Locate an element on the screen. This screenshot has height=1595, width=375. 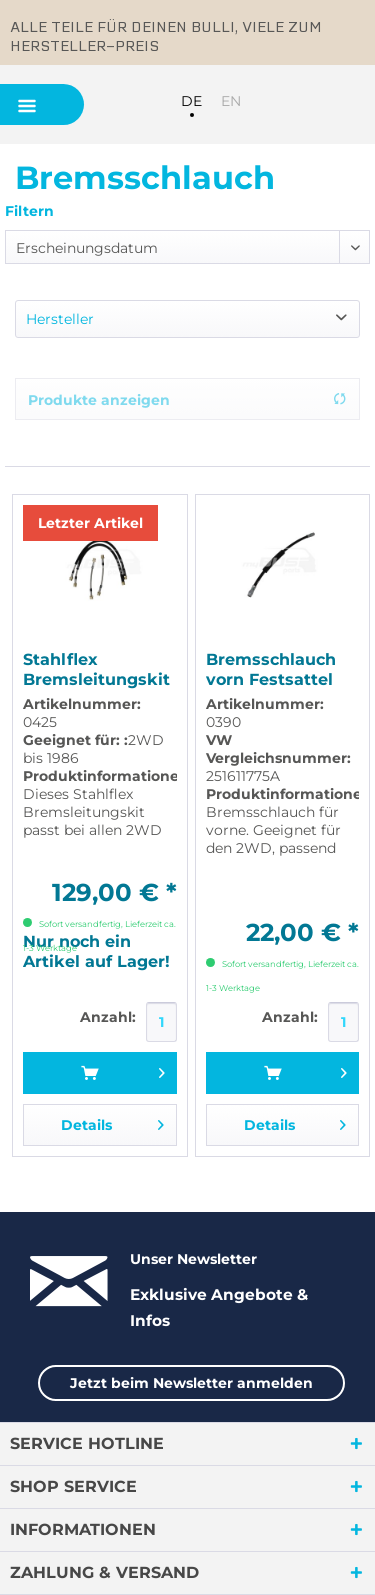
Bremsschlauch vorn Festsattel passend für VW T3... is located at coordinates (274, 670).